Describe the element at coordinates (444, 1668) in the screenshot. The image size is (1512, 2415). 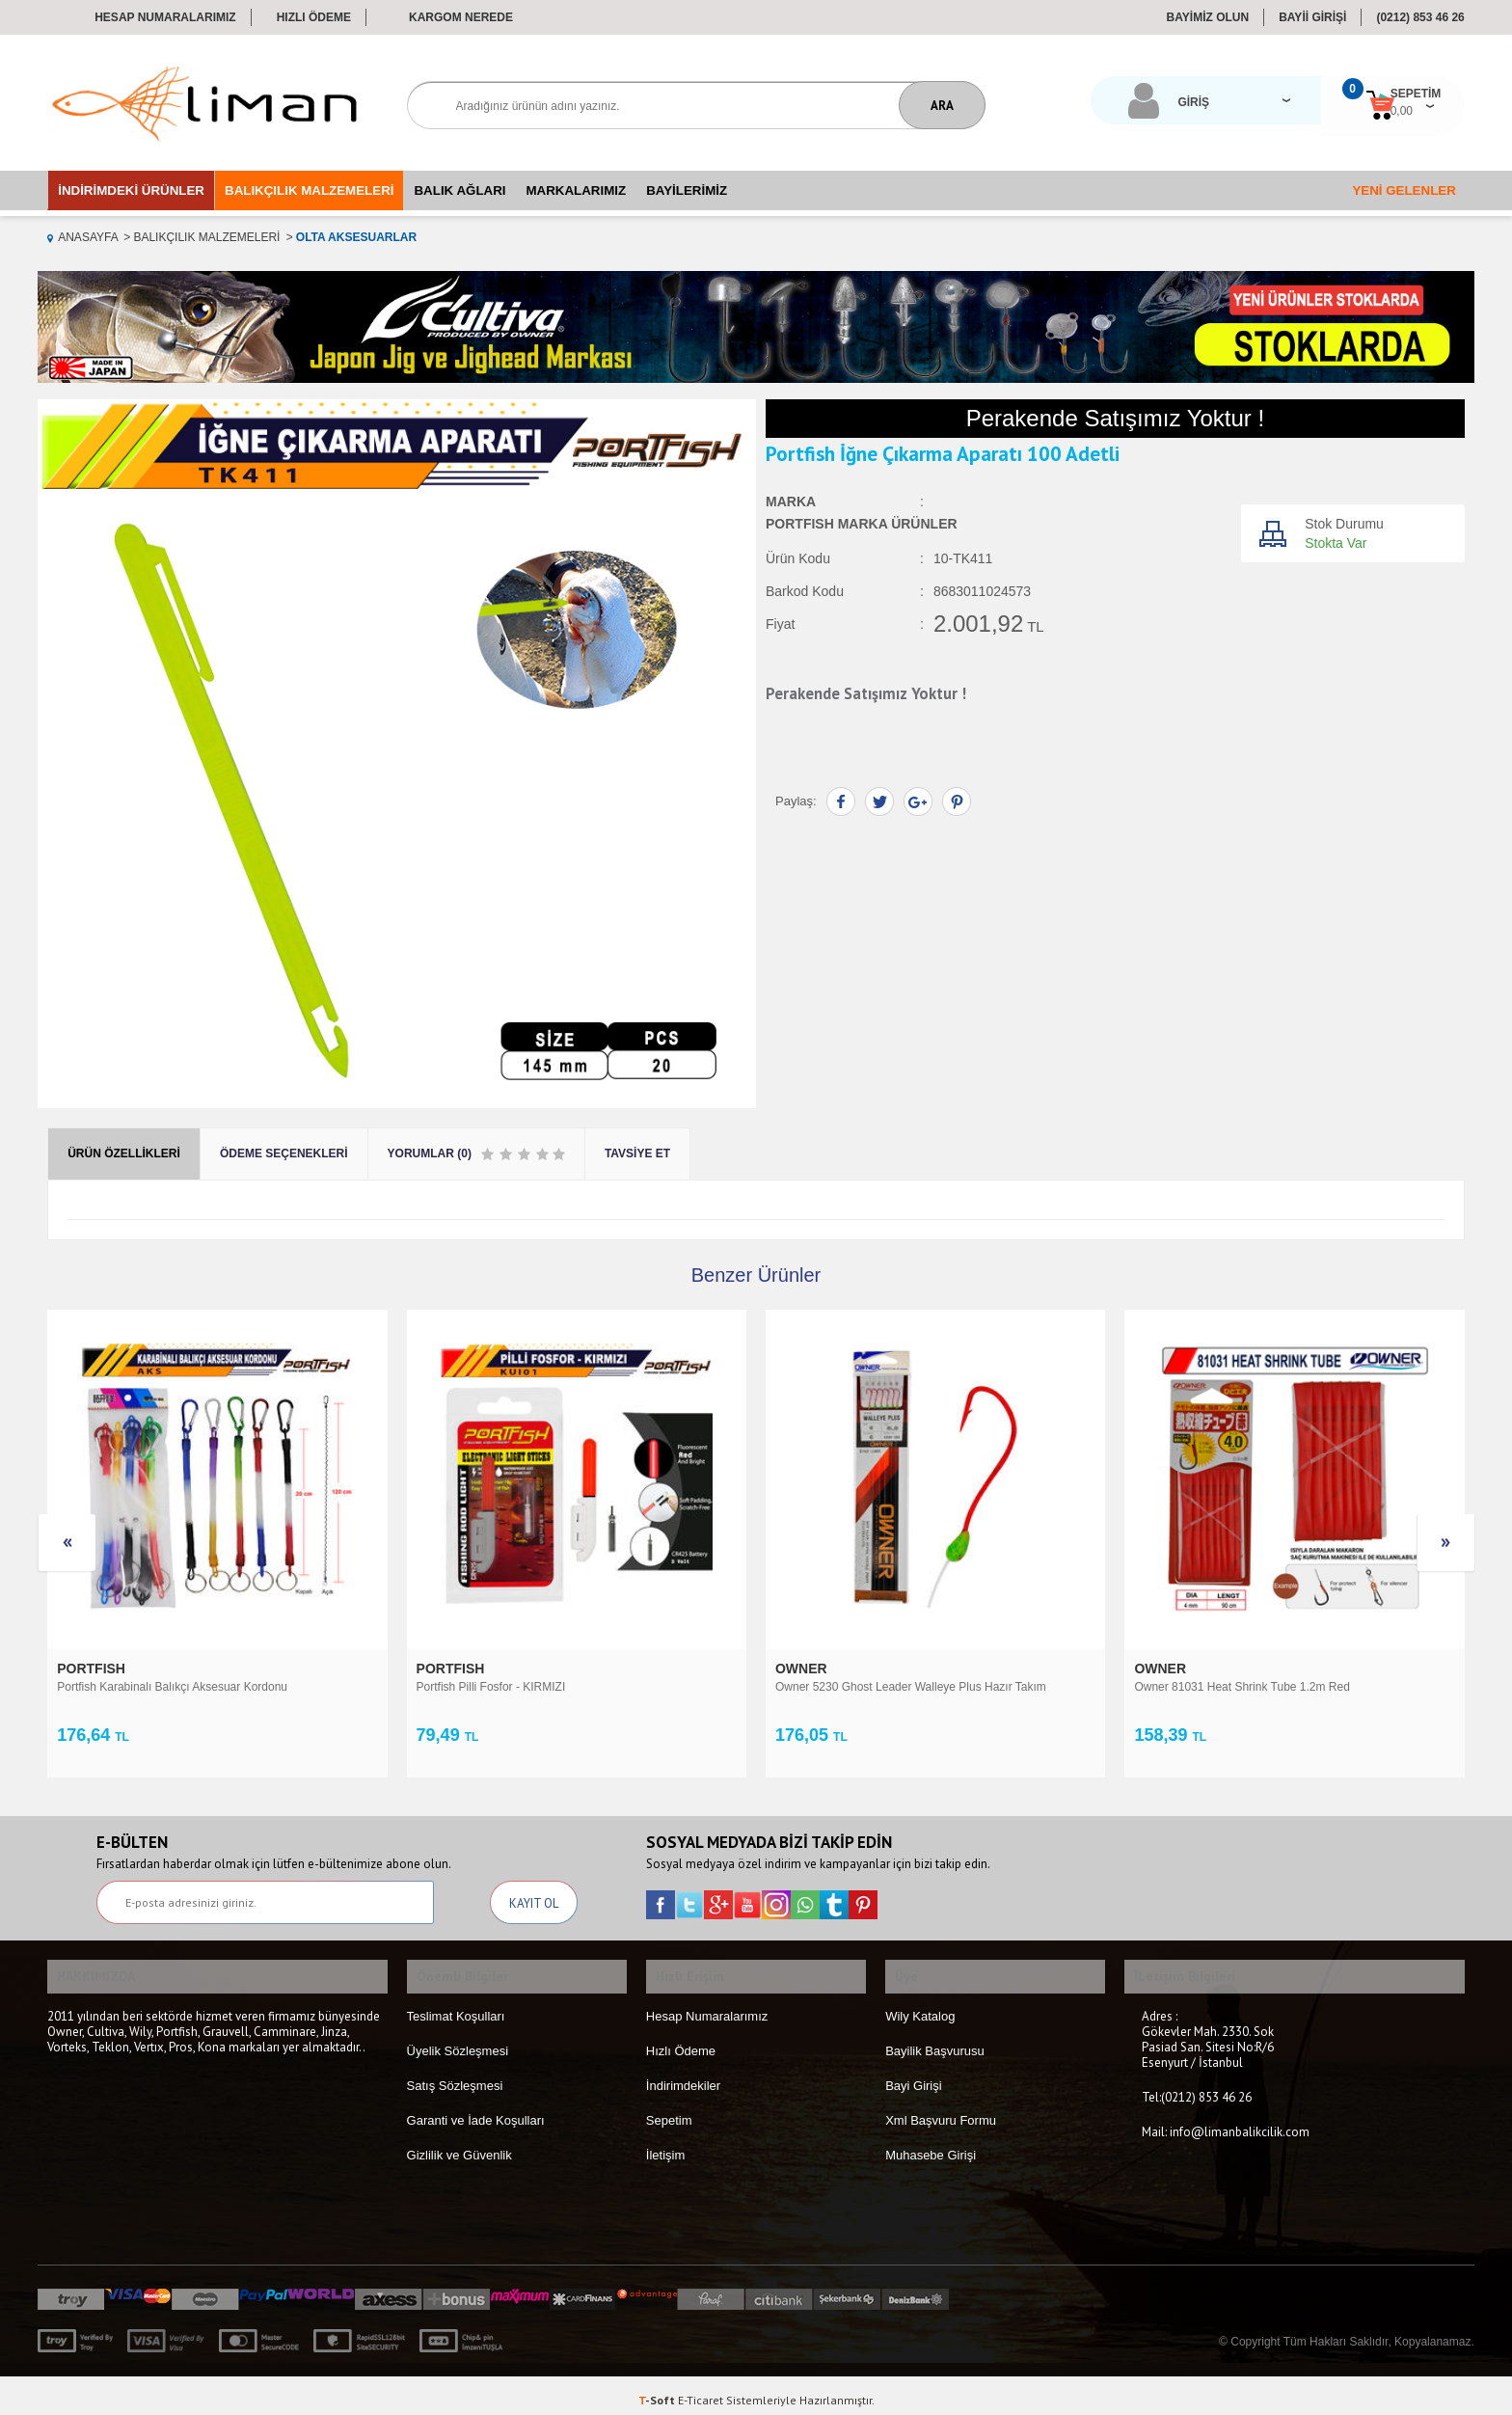
I see `OWNER` at that location.